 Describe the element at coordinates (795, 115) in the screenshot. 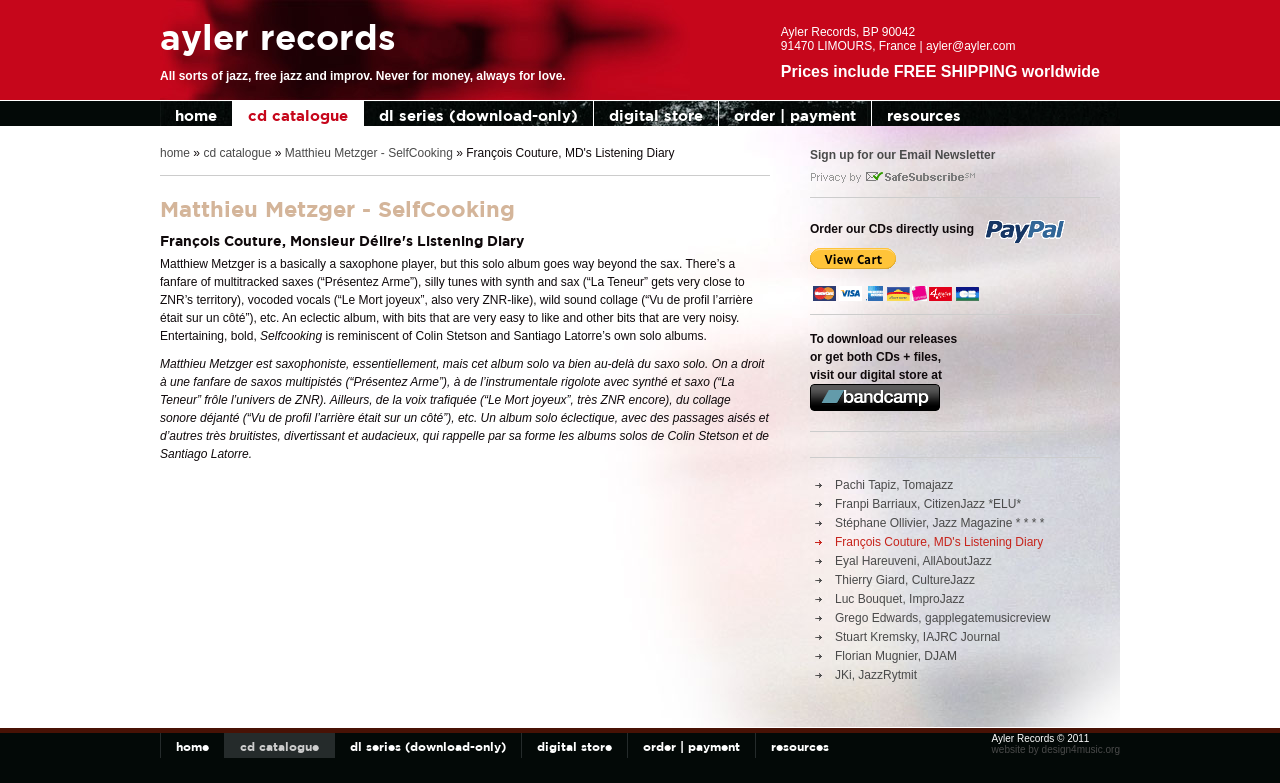

I see `order | payment` at that location.